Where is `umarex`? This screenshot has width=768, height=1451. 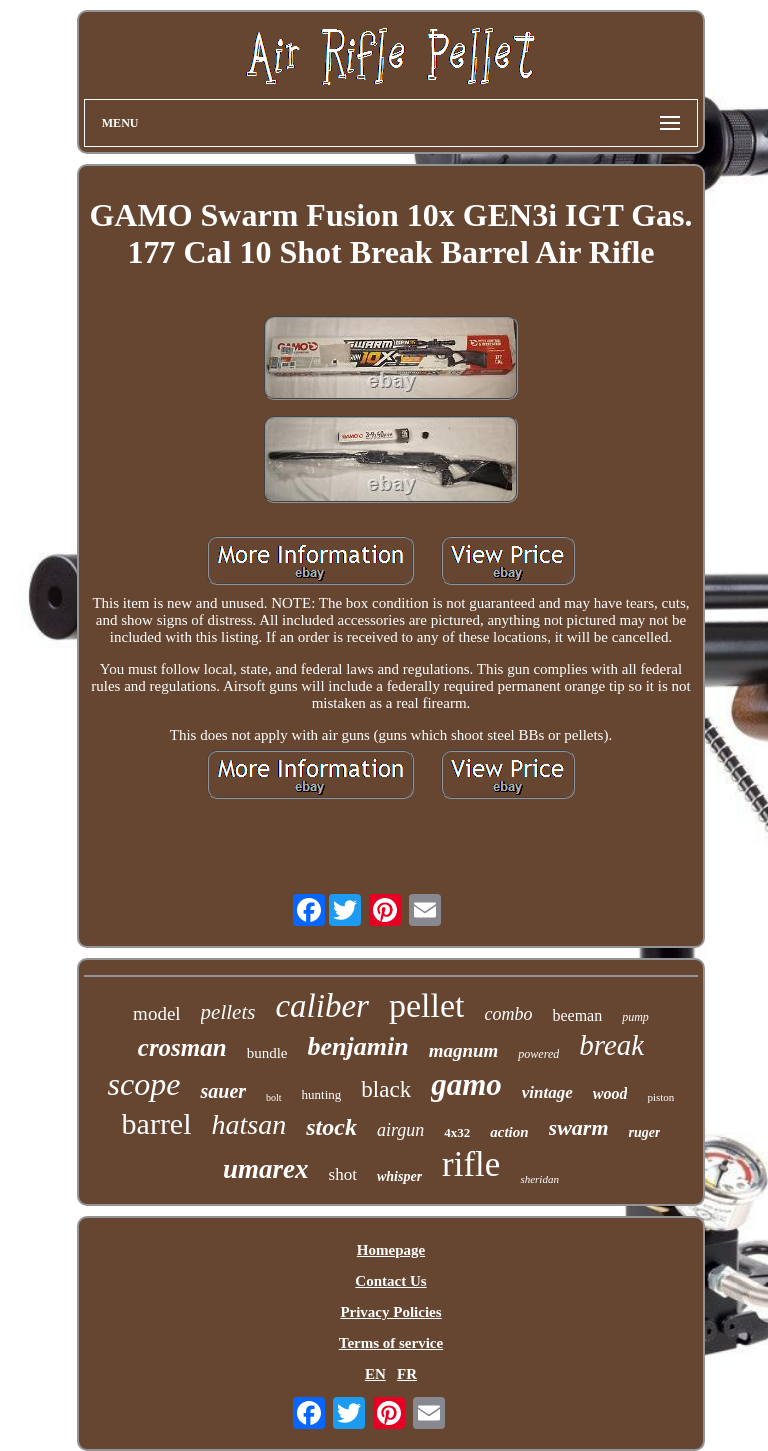 umarex is located at coordinates (266, 1169).